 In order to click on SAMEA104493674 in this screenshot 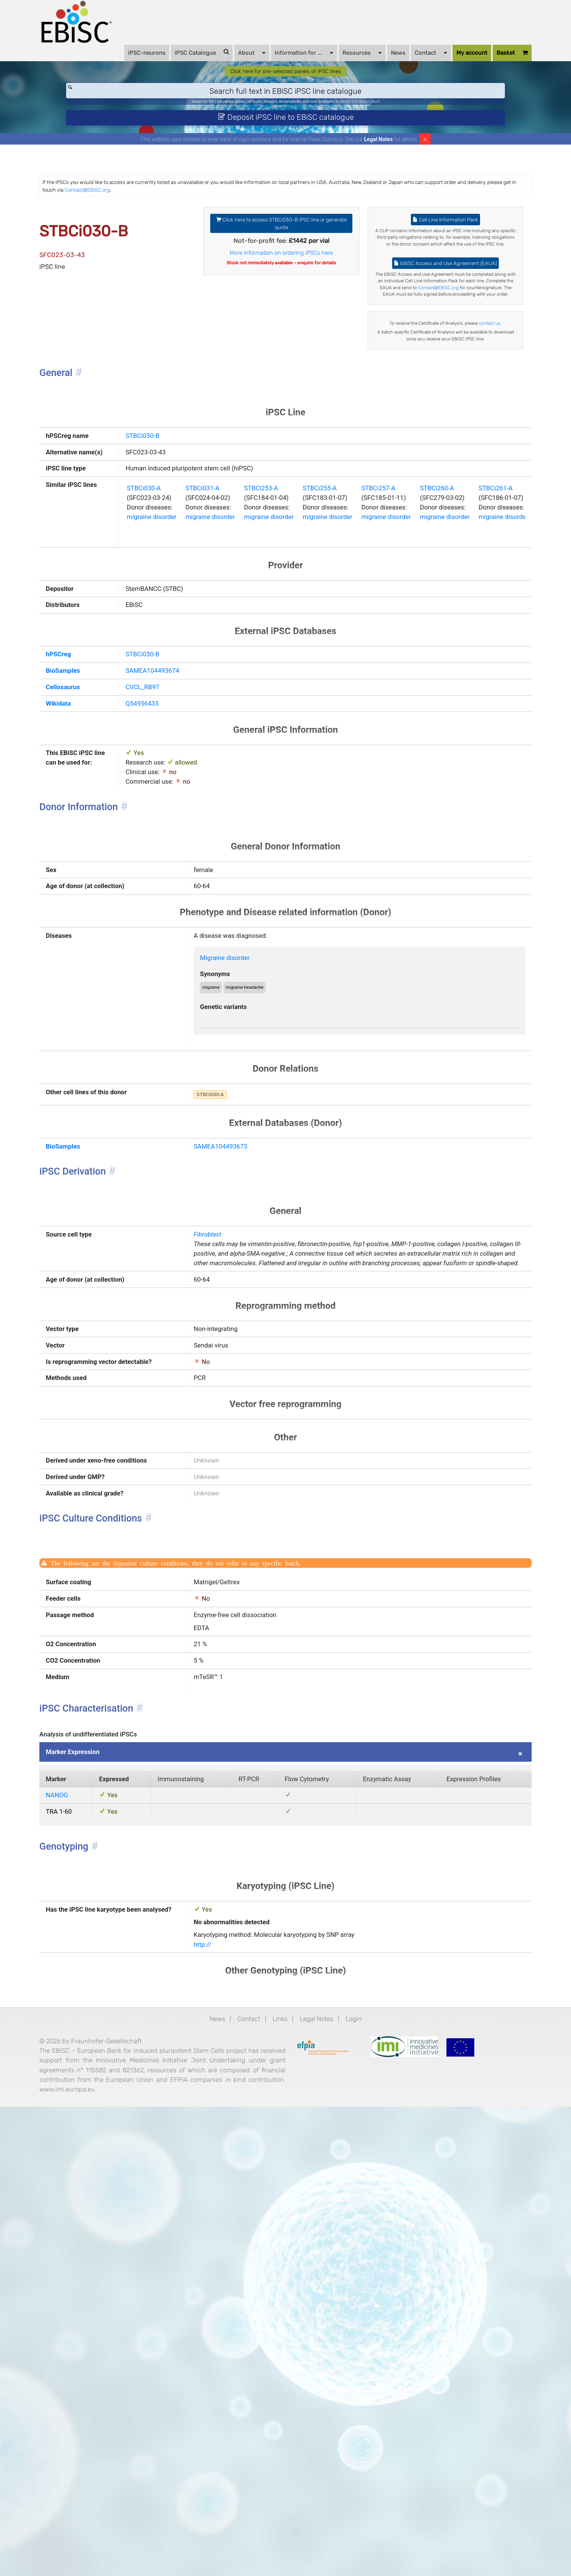, I will do `click(160, 869)`.